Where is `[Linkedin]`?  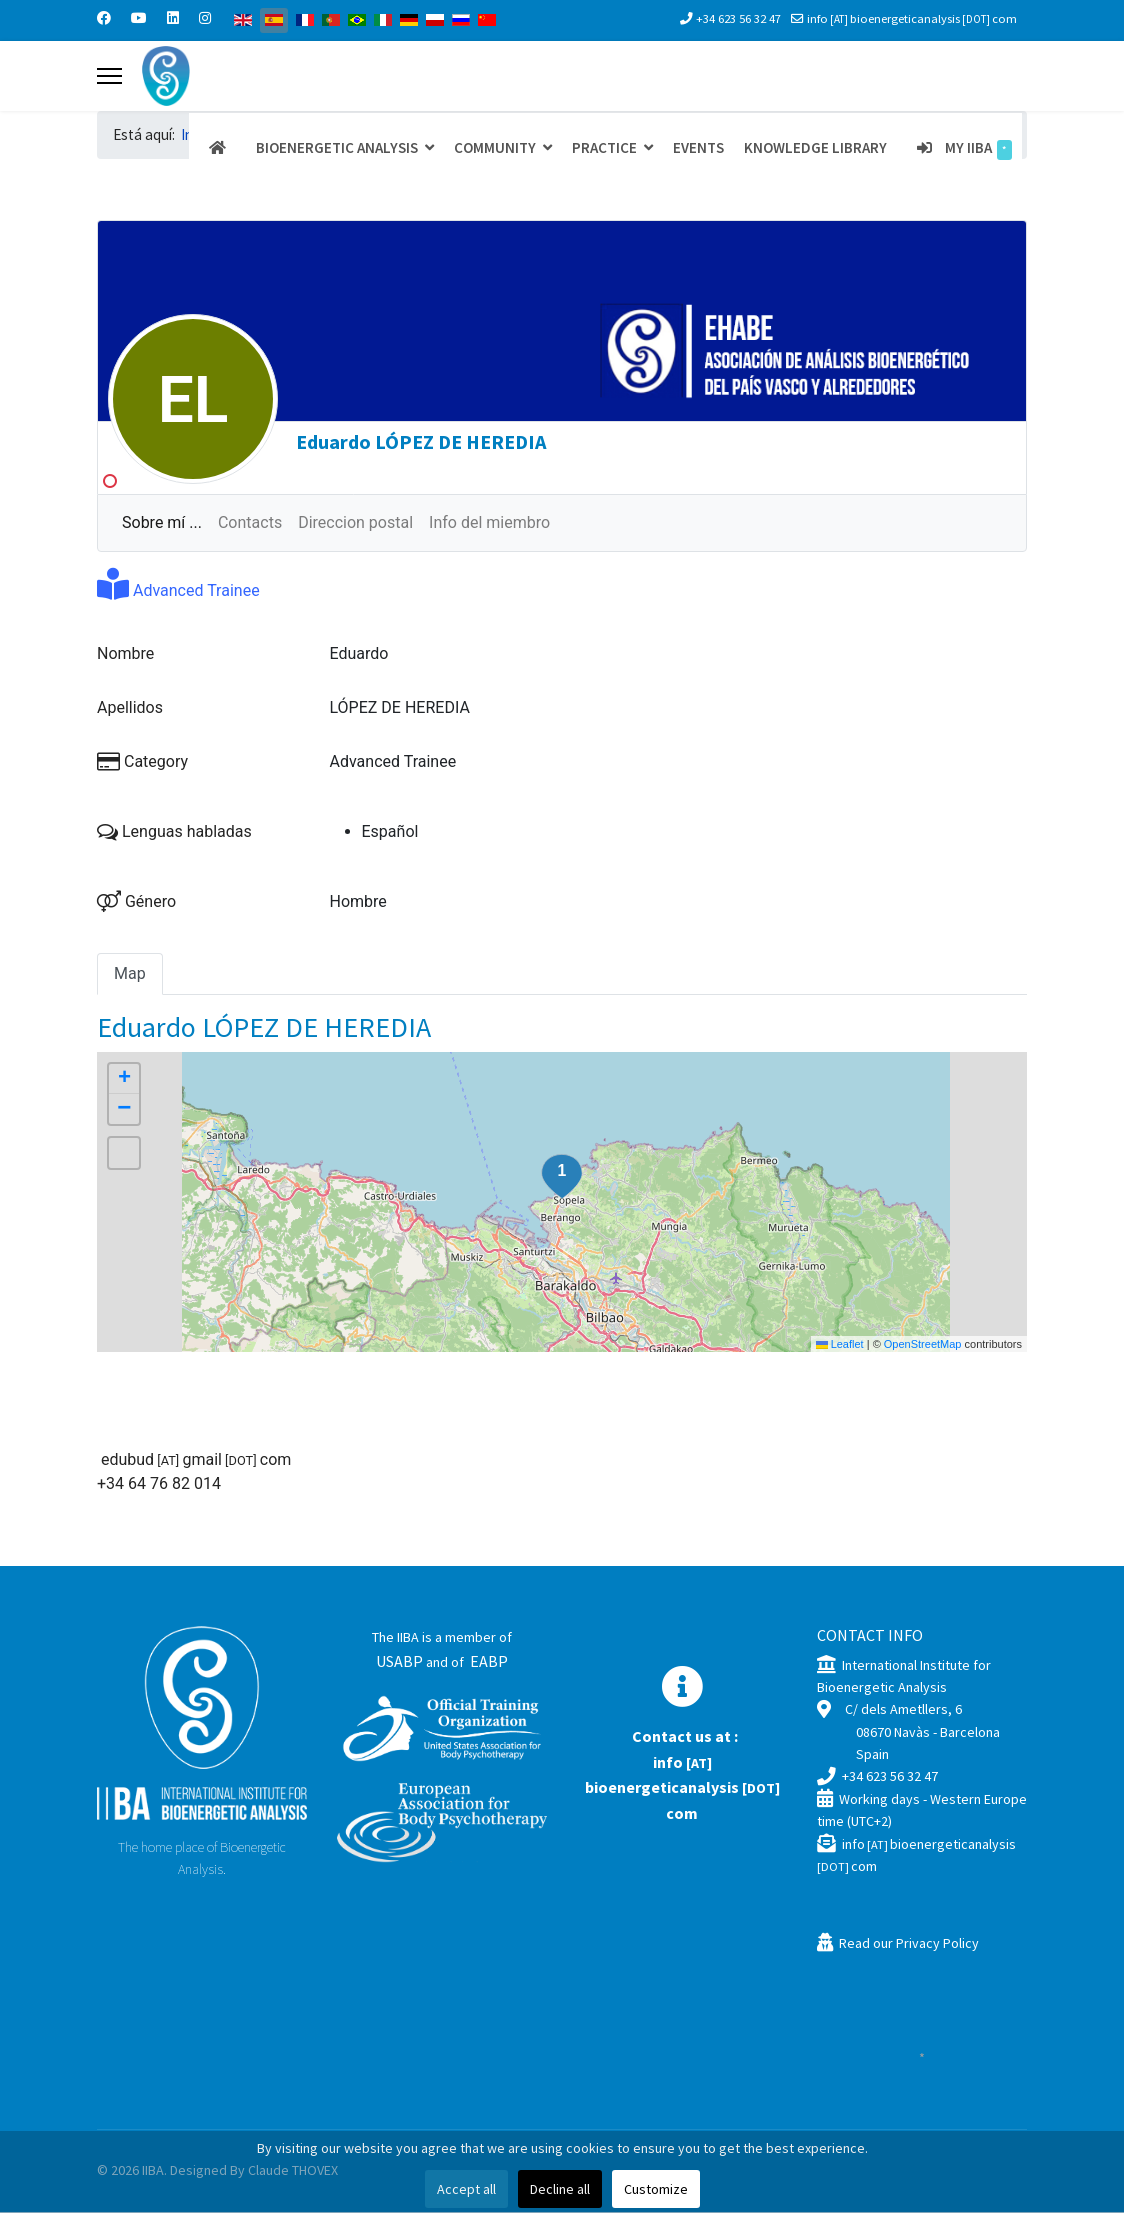 [Linkedin] is located at coordinates (173, 18).